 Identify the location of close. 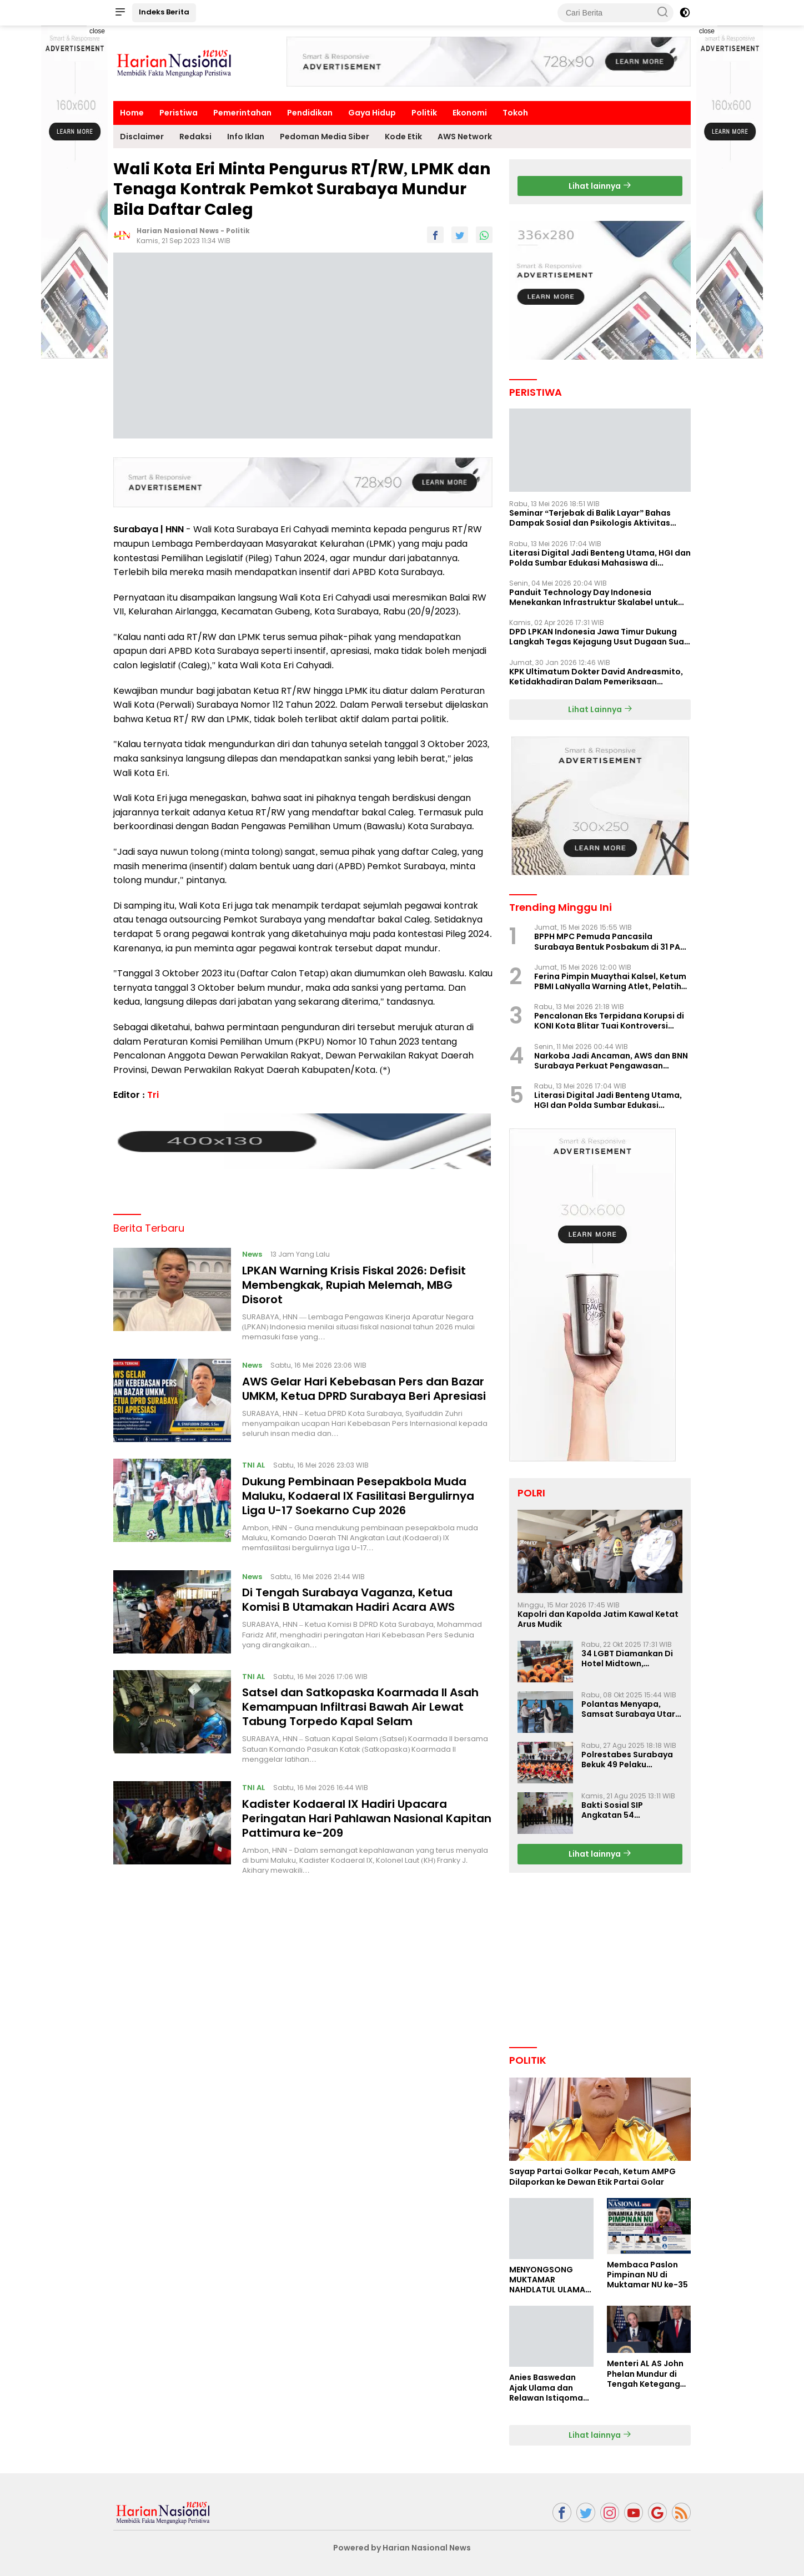
(97, 31).